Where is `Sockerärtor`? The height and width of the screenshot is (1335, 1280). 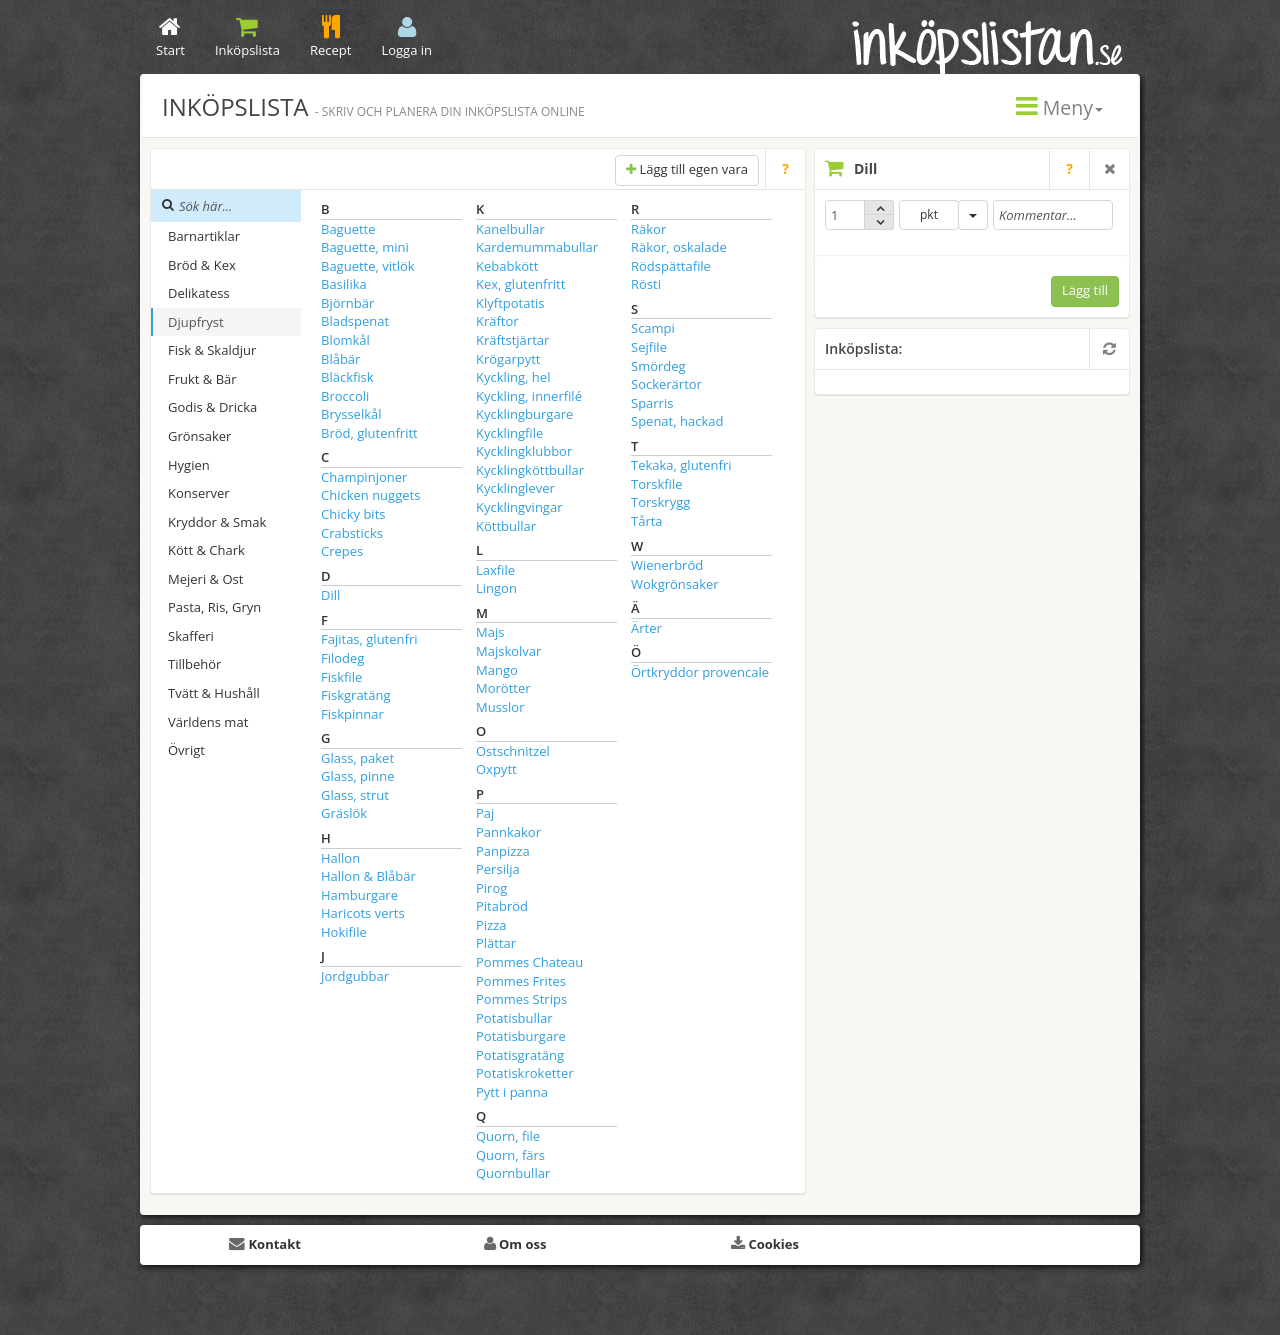 Sockerärtor is located at coordinates (666, 384).